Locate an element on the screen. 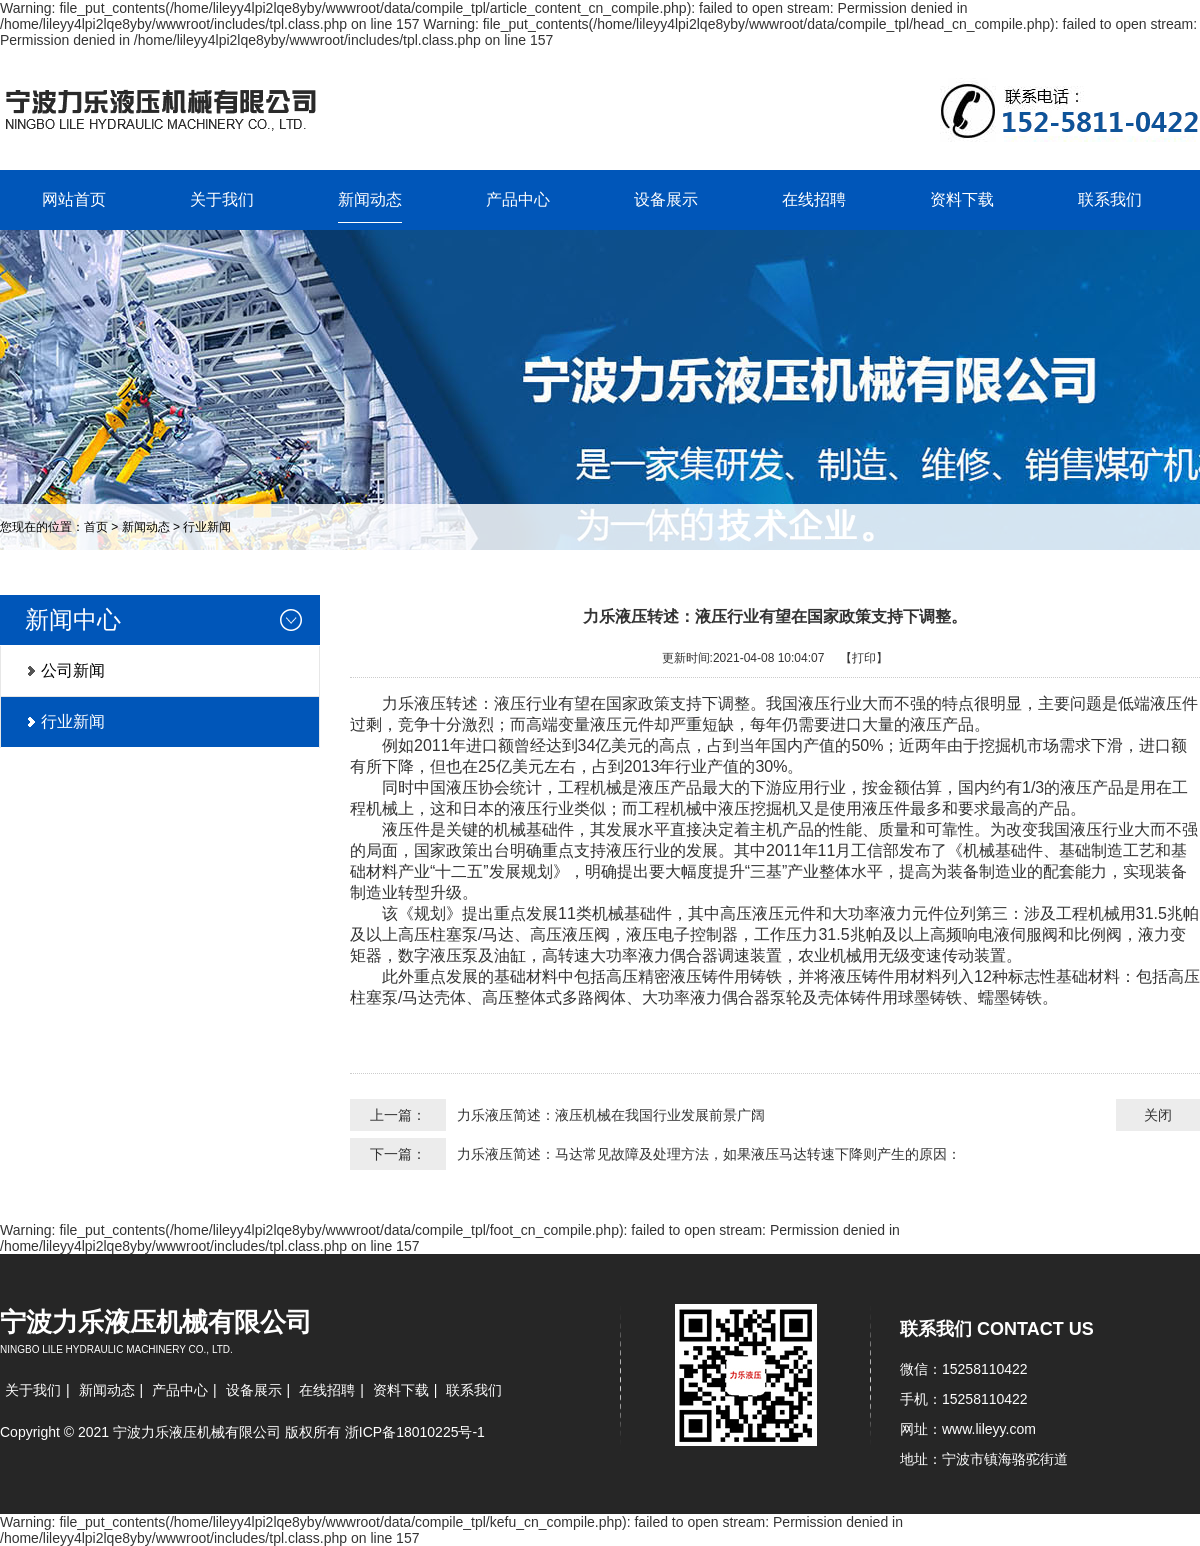  行业新闻 is located at coordinates (207, 527).